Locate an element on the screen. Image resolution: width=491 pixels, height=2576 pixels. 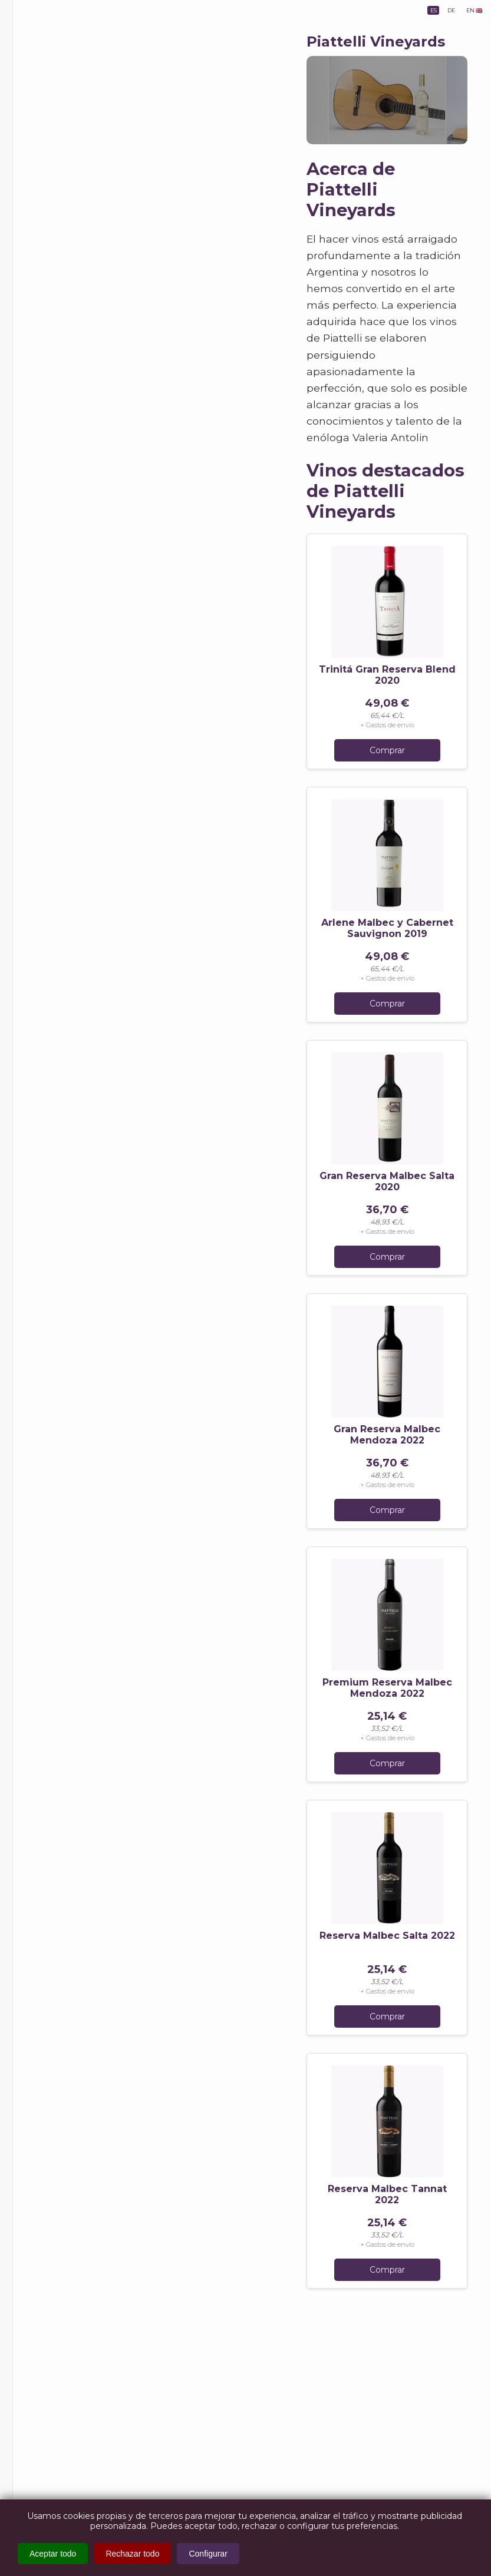
Política de Devoluciones is located at coordinates (63, 420).